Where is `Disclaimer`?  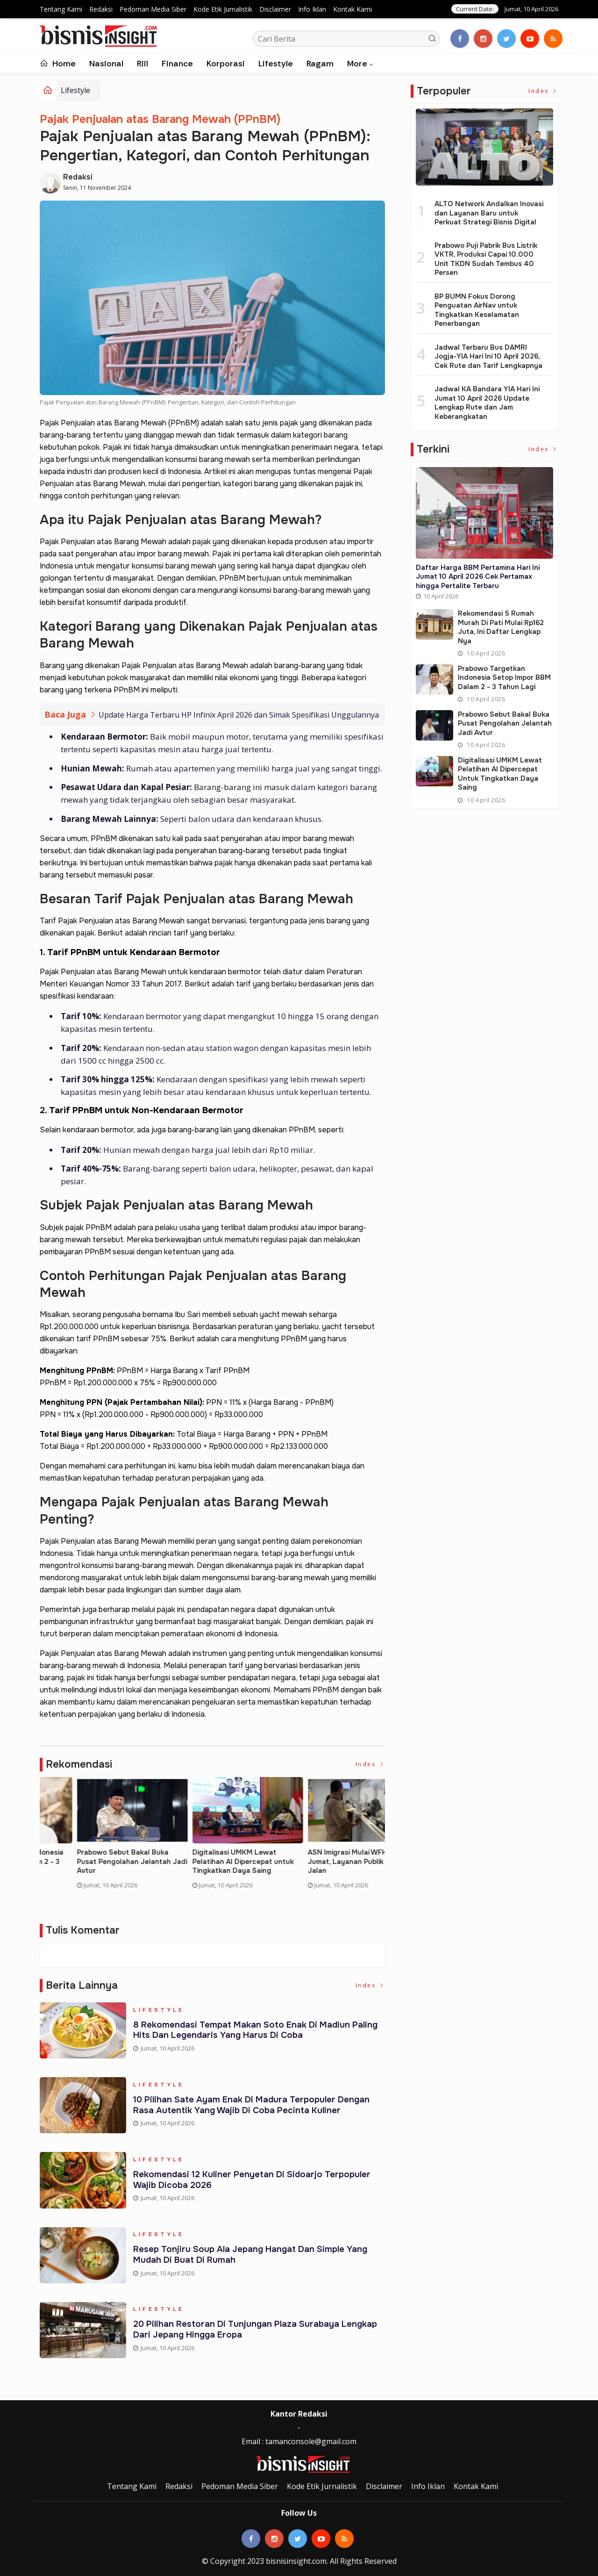 Disclaimer is located at coordinates (275, 9).